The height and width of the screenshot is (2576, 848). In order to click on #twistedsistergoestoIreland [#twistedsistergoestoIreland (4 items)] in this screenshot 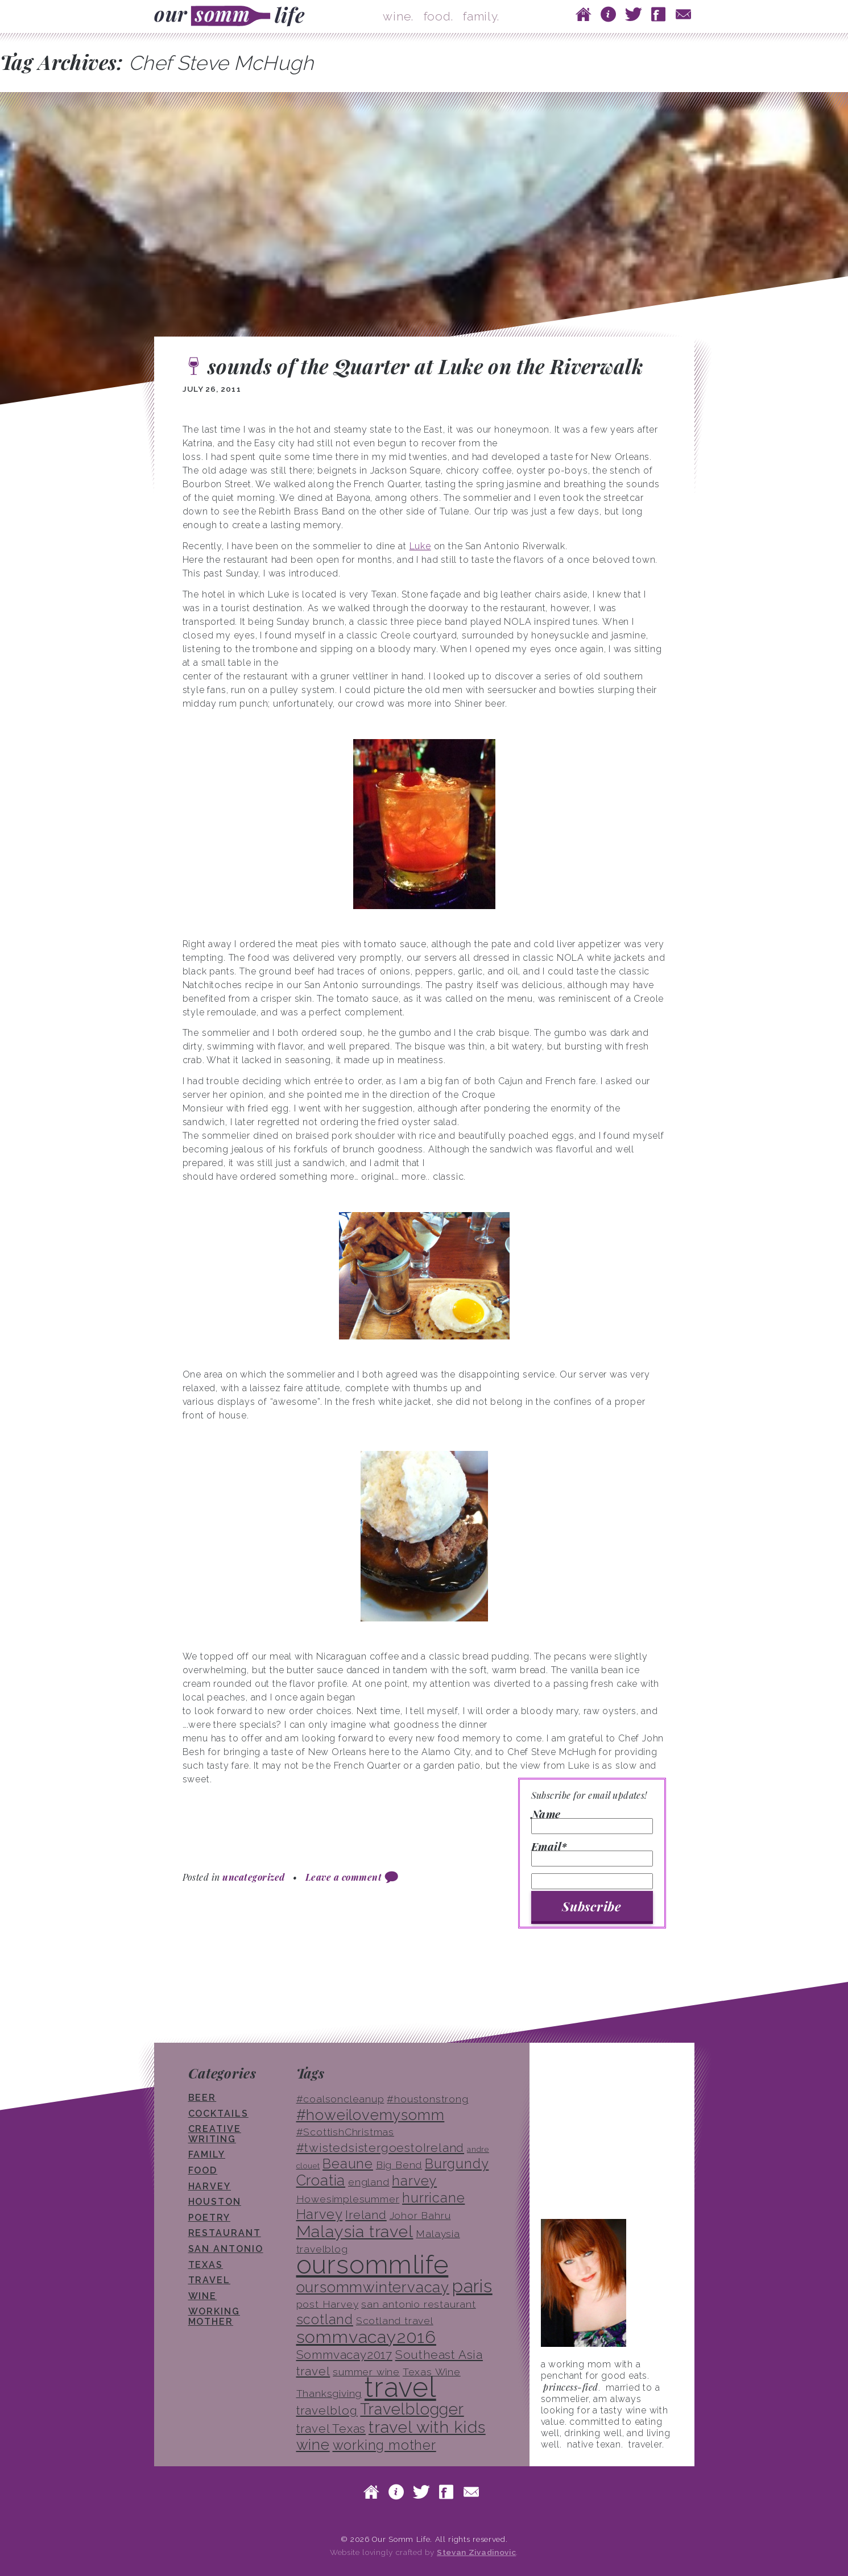, I will do `click(380, 2148)`.